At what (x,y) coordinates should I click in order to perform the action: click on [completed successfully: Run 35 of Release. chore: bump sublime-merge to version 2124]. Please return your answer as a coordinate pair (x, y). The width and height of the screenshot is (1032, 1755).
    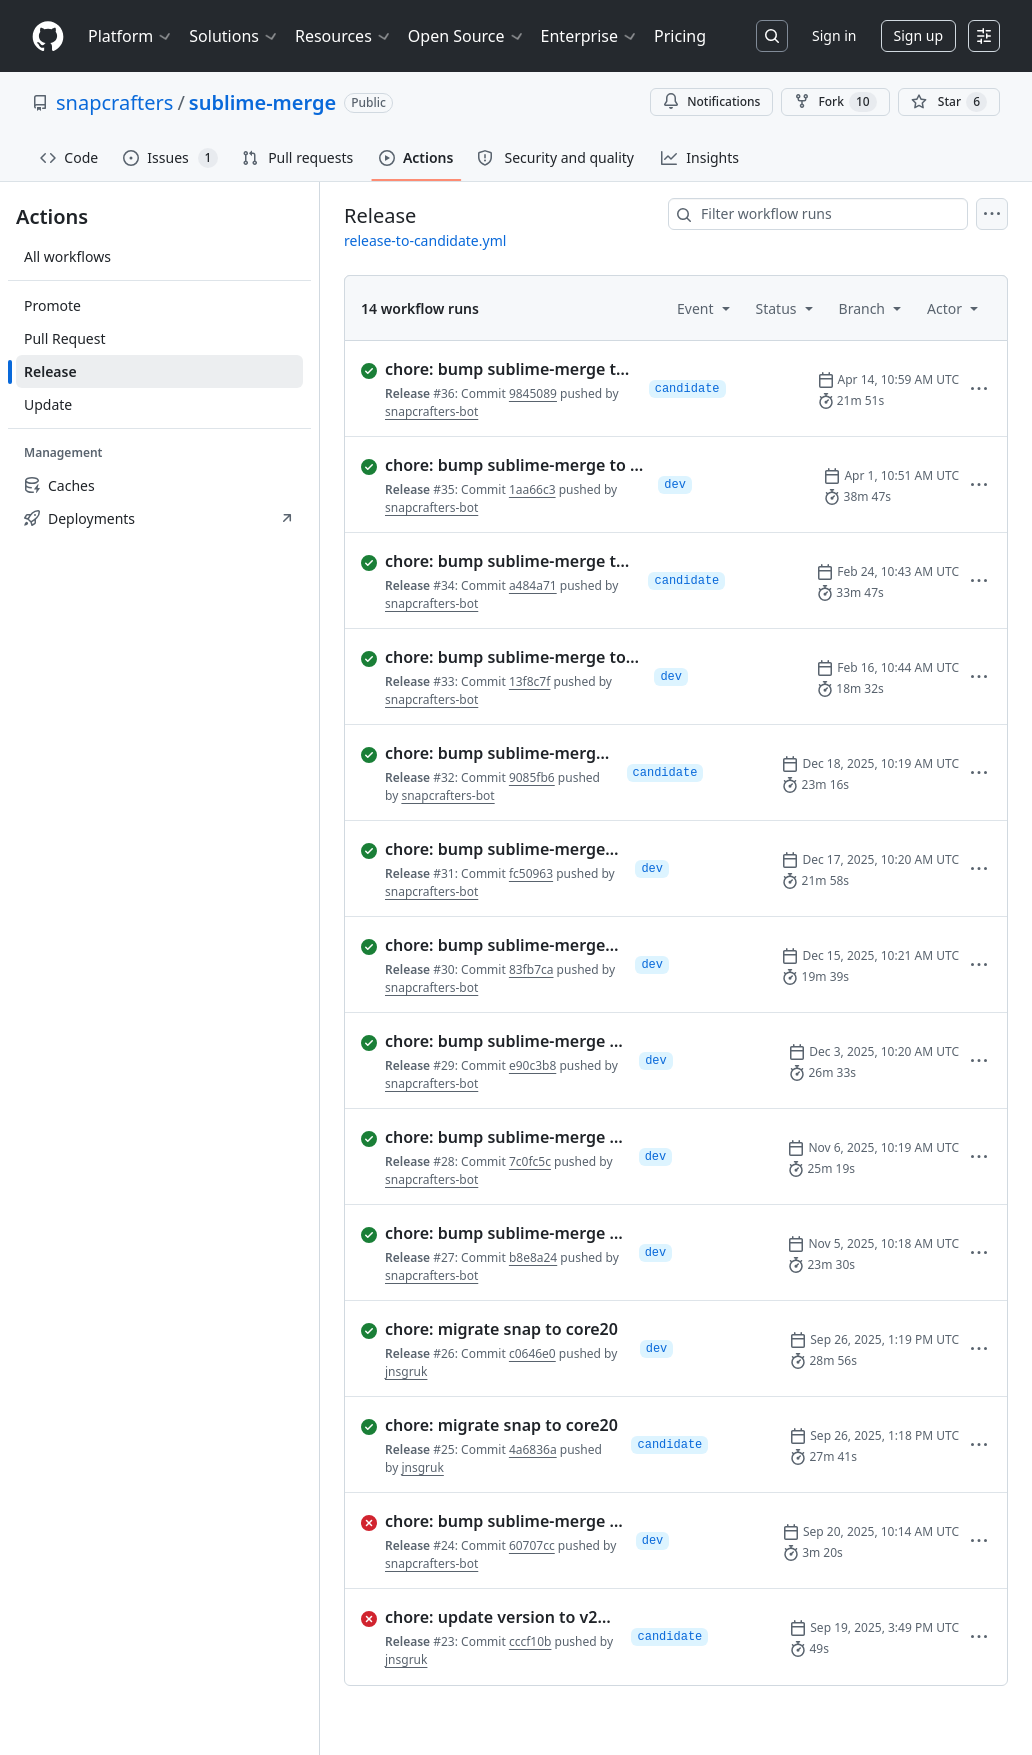
    Looking at the image, I should click on (501, 465).